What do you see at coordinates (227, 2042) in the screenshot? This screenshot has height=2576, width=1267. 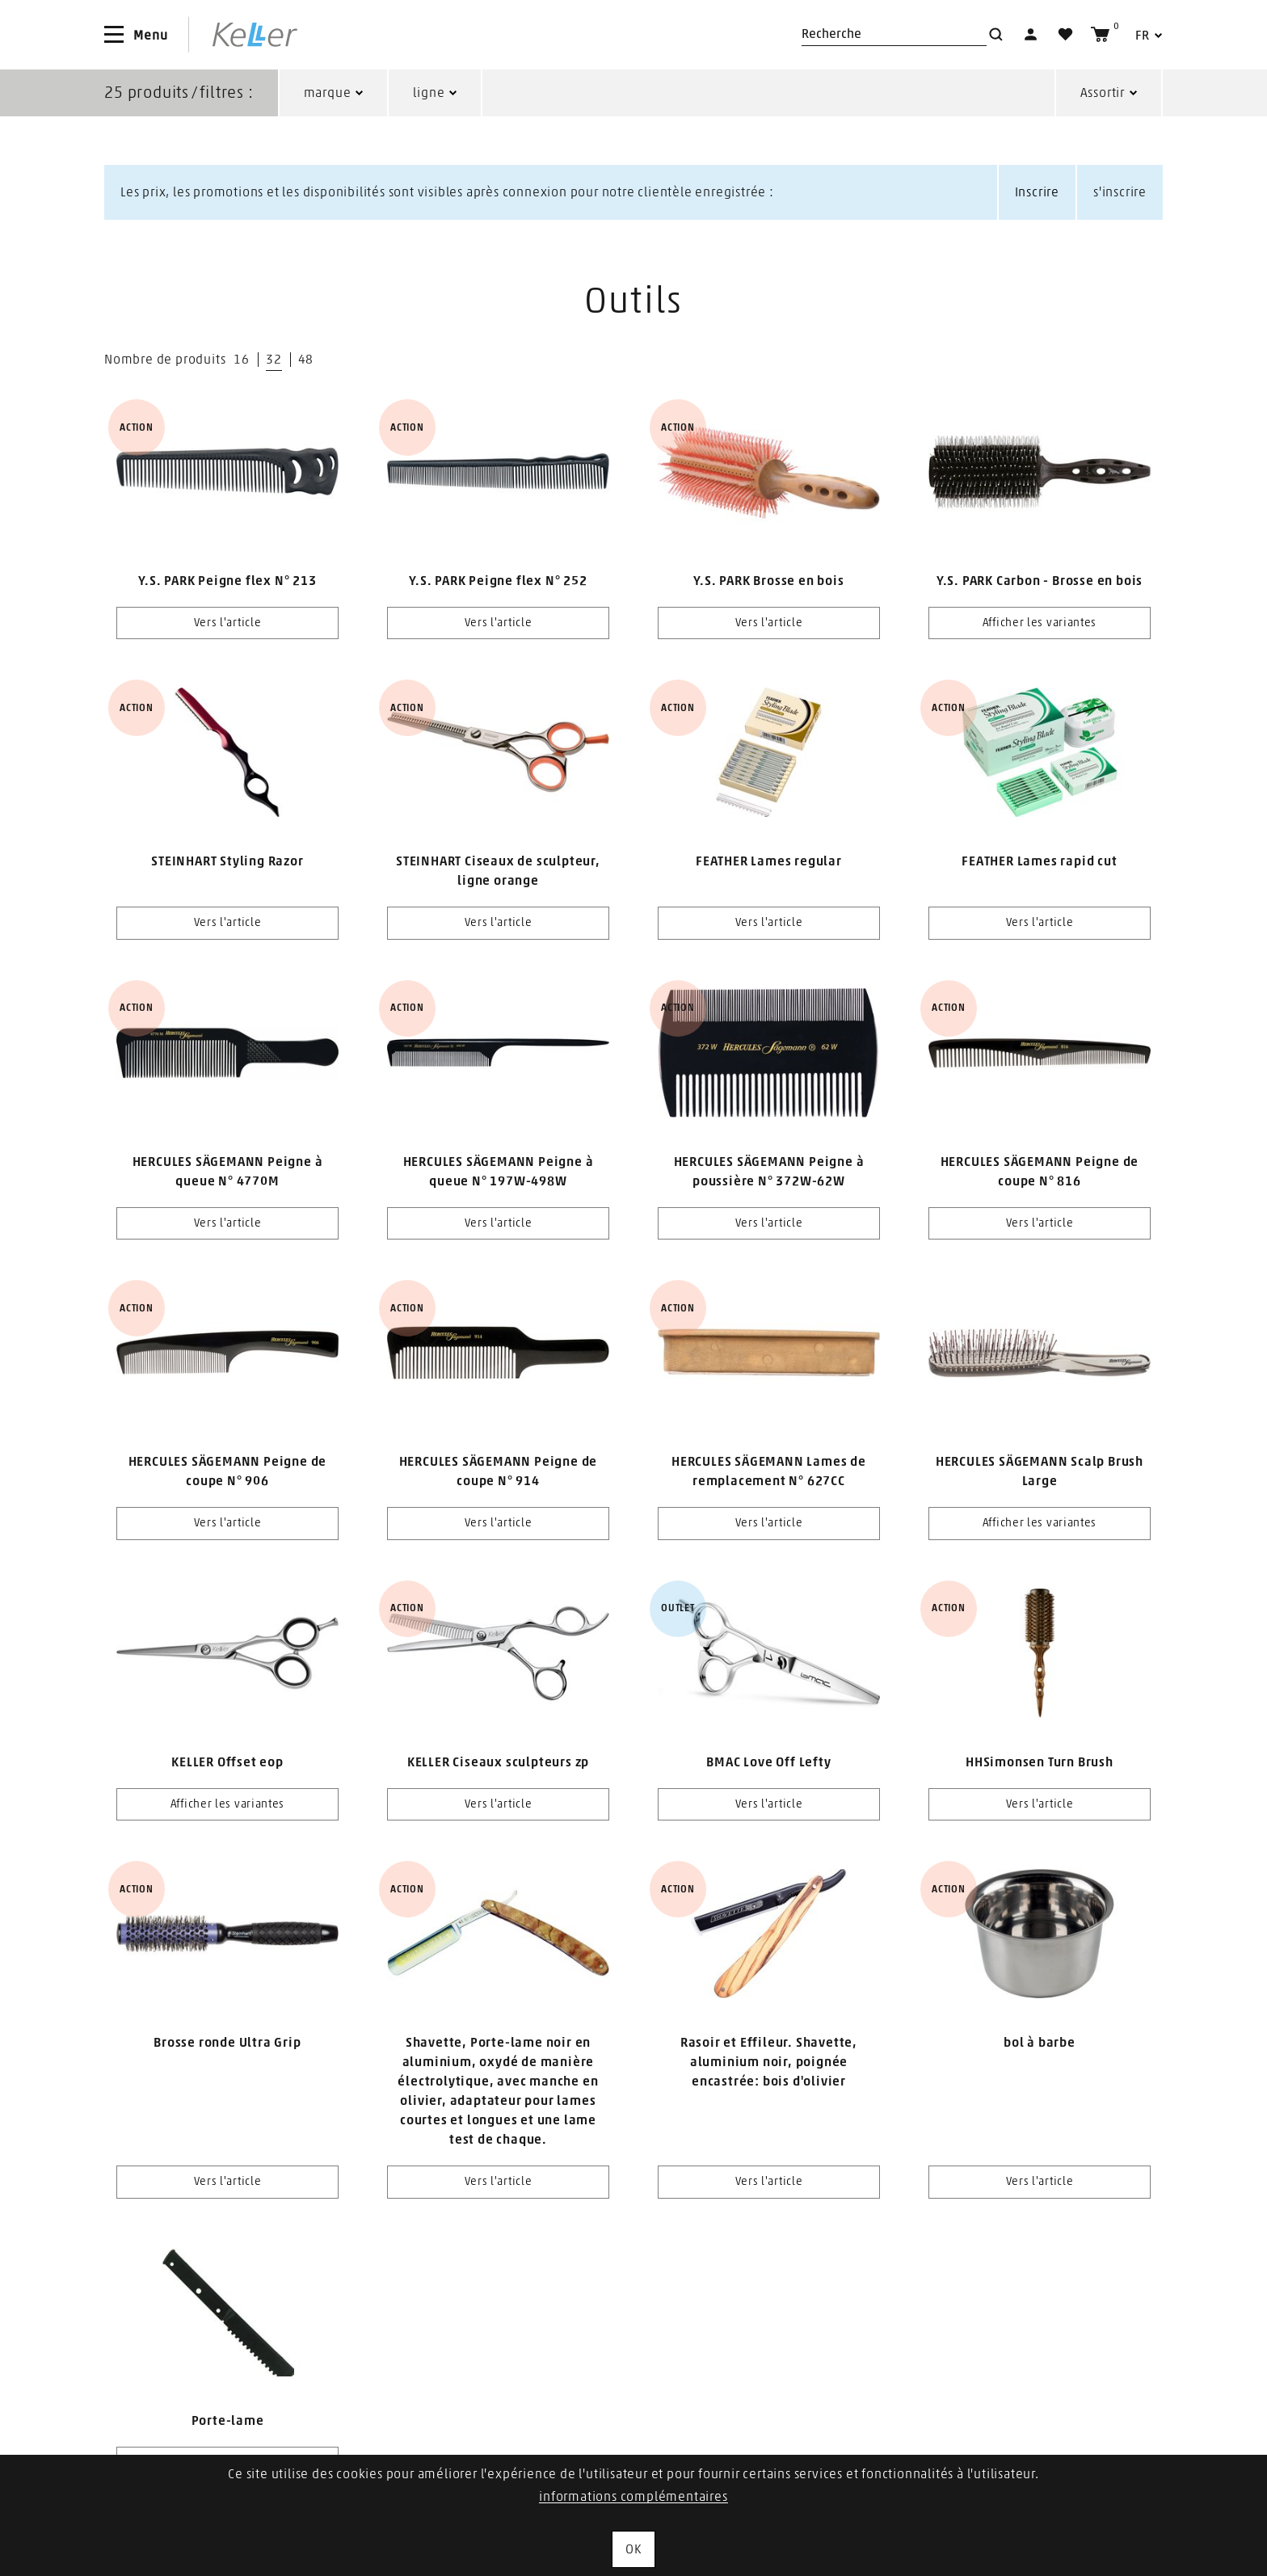 I see `Brosse ronde Ultra Grip` at bounding box center [227, 2042].